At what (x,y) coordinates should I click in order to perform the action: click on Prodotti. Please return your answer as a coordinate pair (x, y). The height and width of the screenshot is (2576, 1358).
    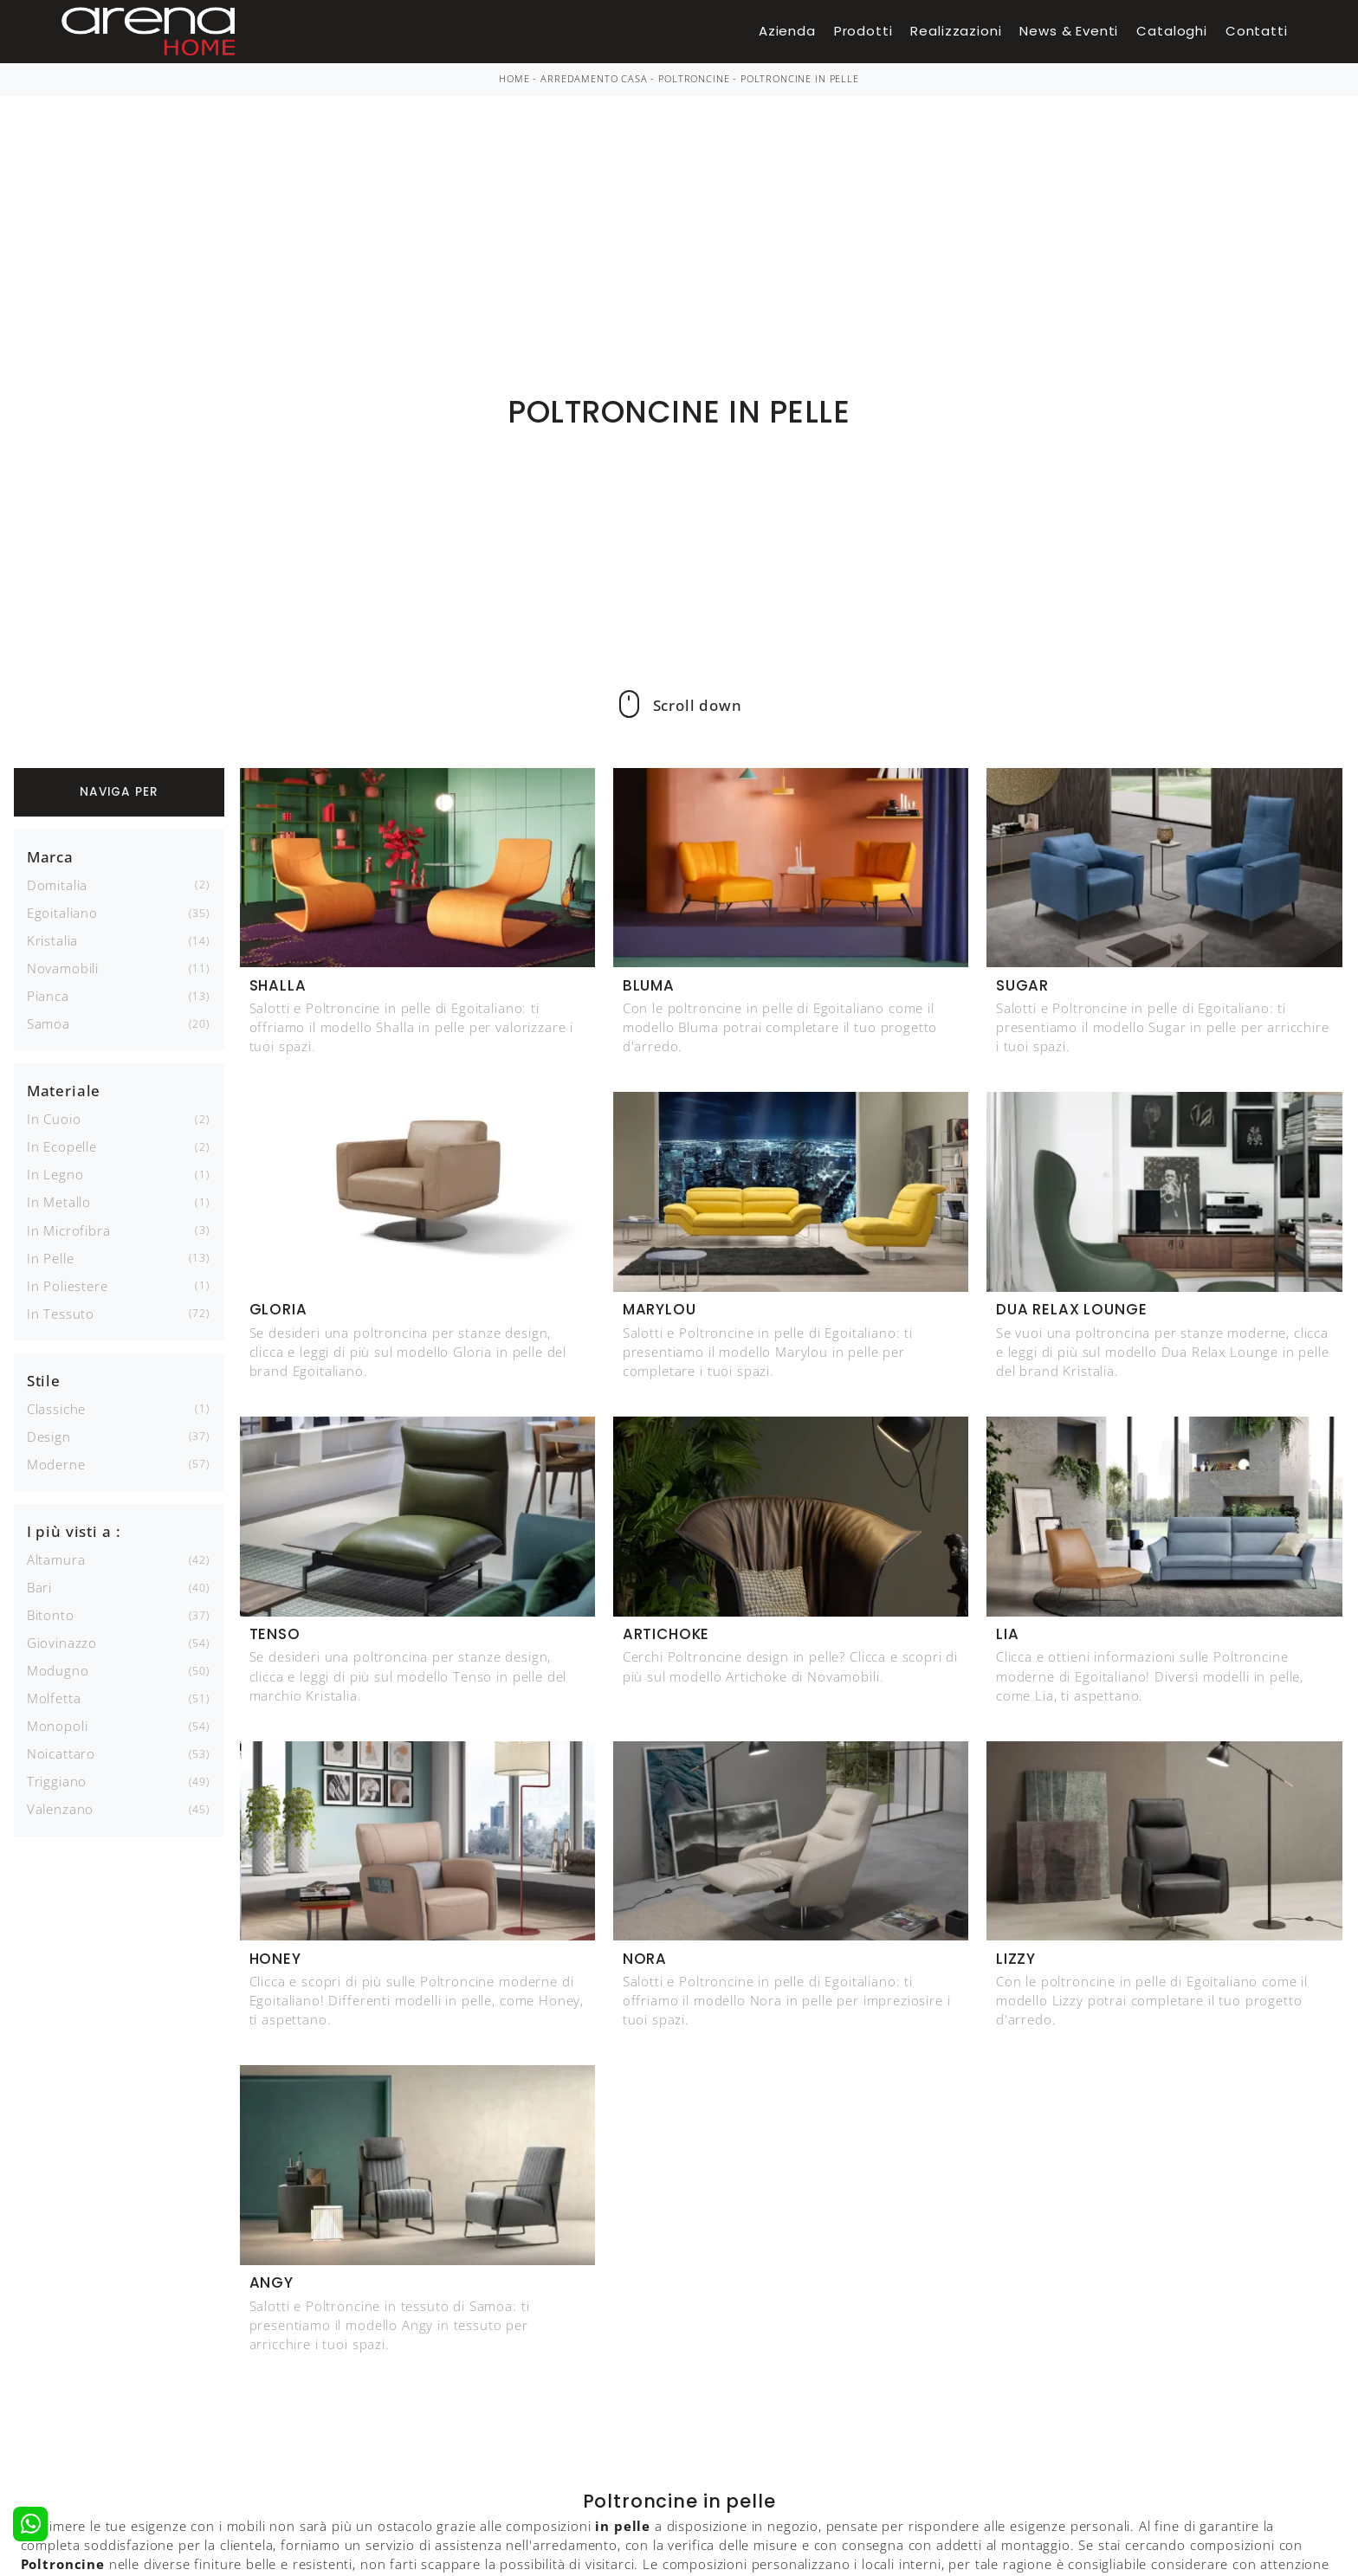
    Looking at the image, I should click on (863, 31).